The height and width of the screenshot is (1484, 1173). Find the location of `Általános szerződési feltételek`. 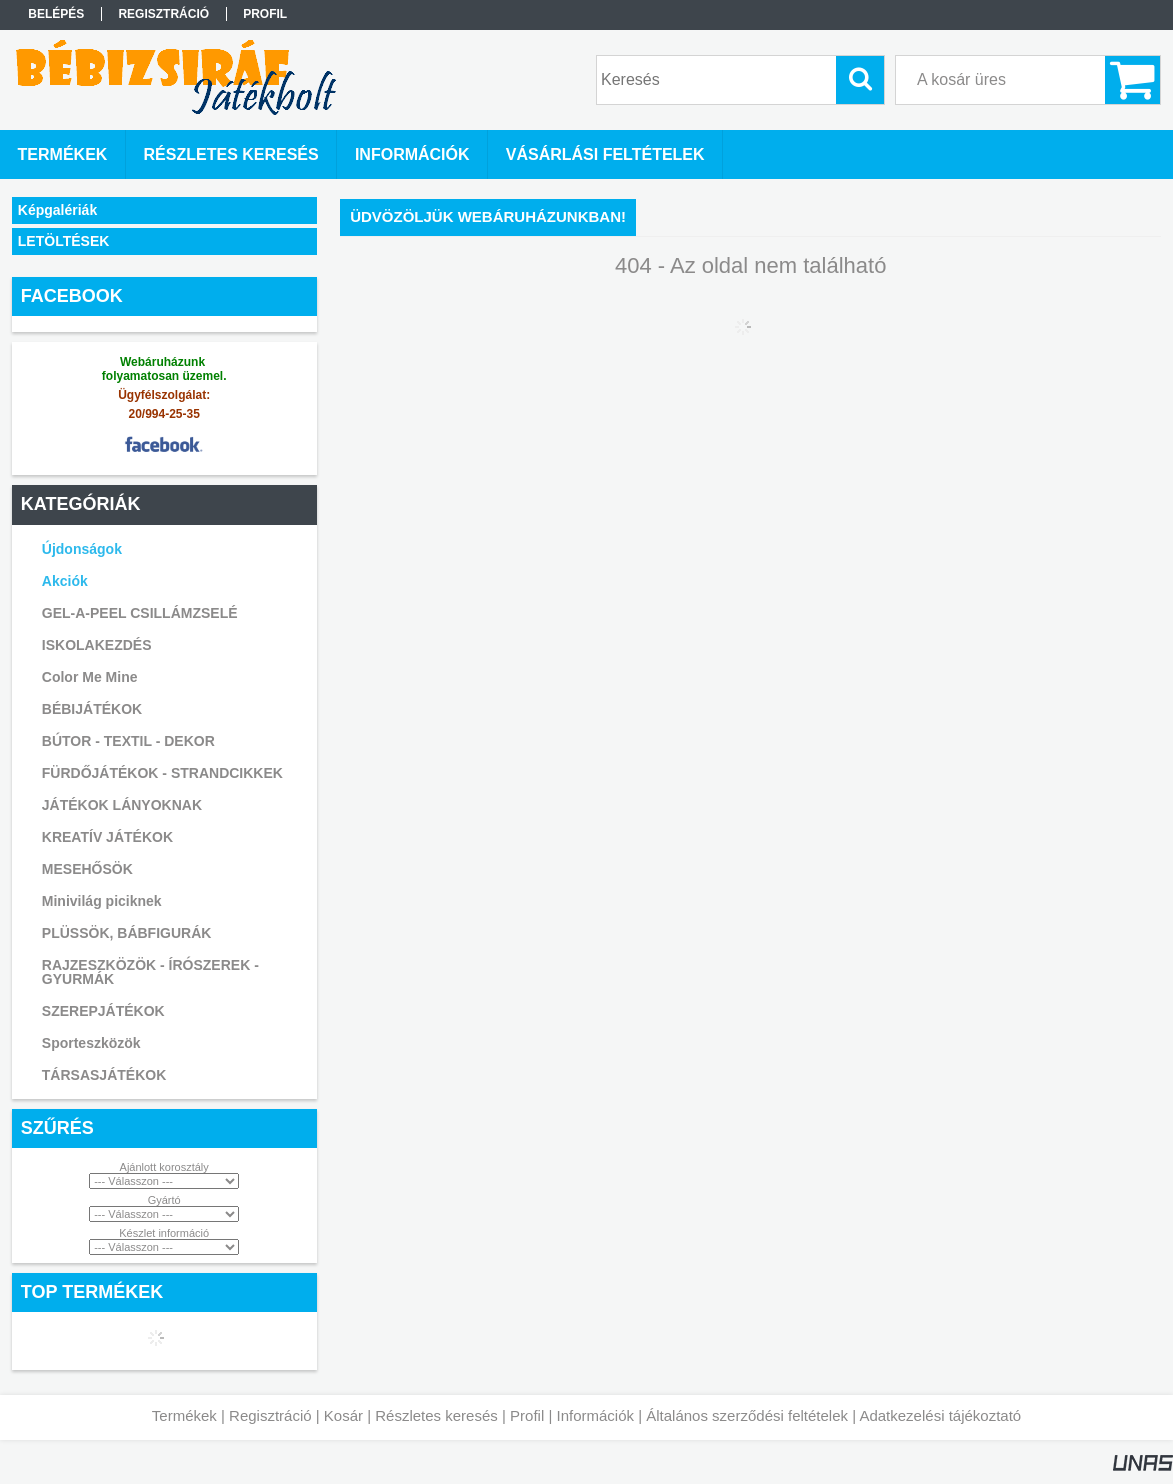

Általános szerződési feltételek is located at coordinates (747, 1415).